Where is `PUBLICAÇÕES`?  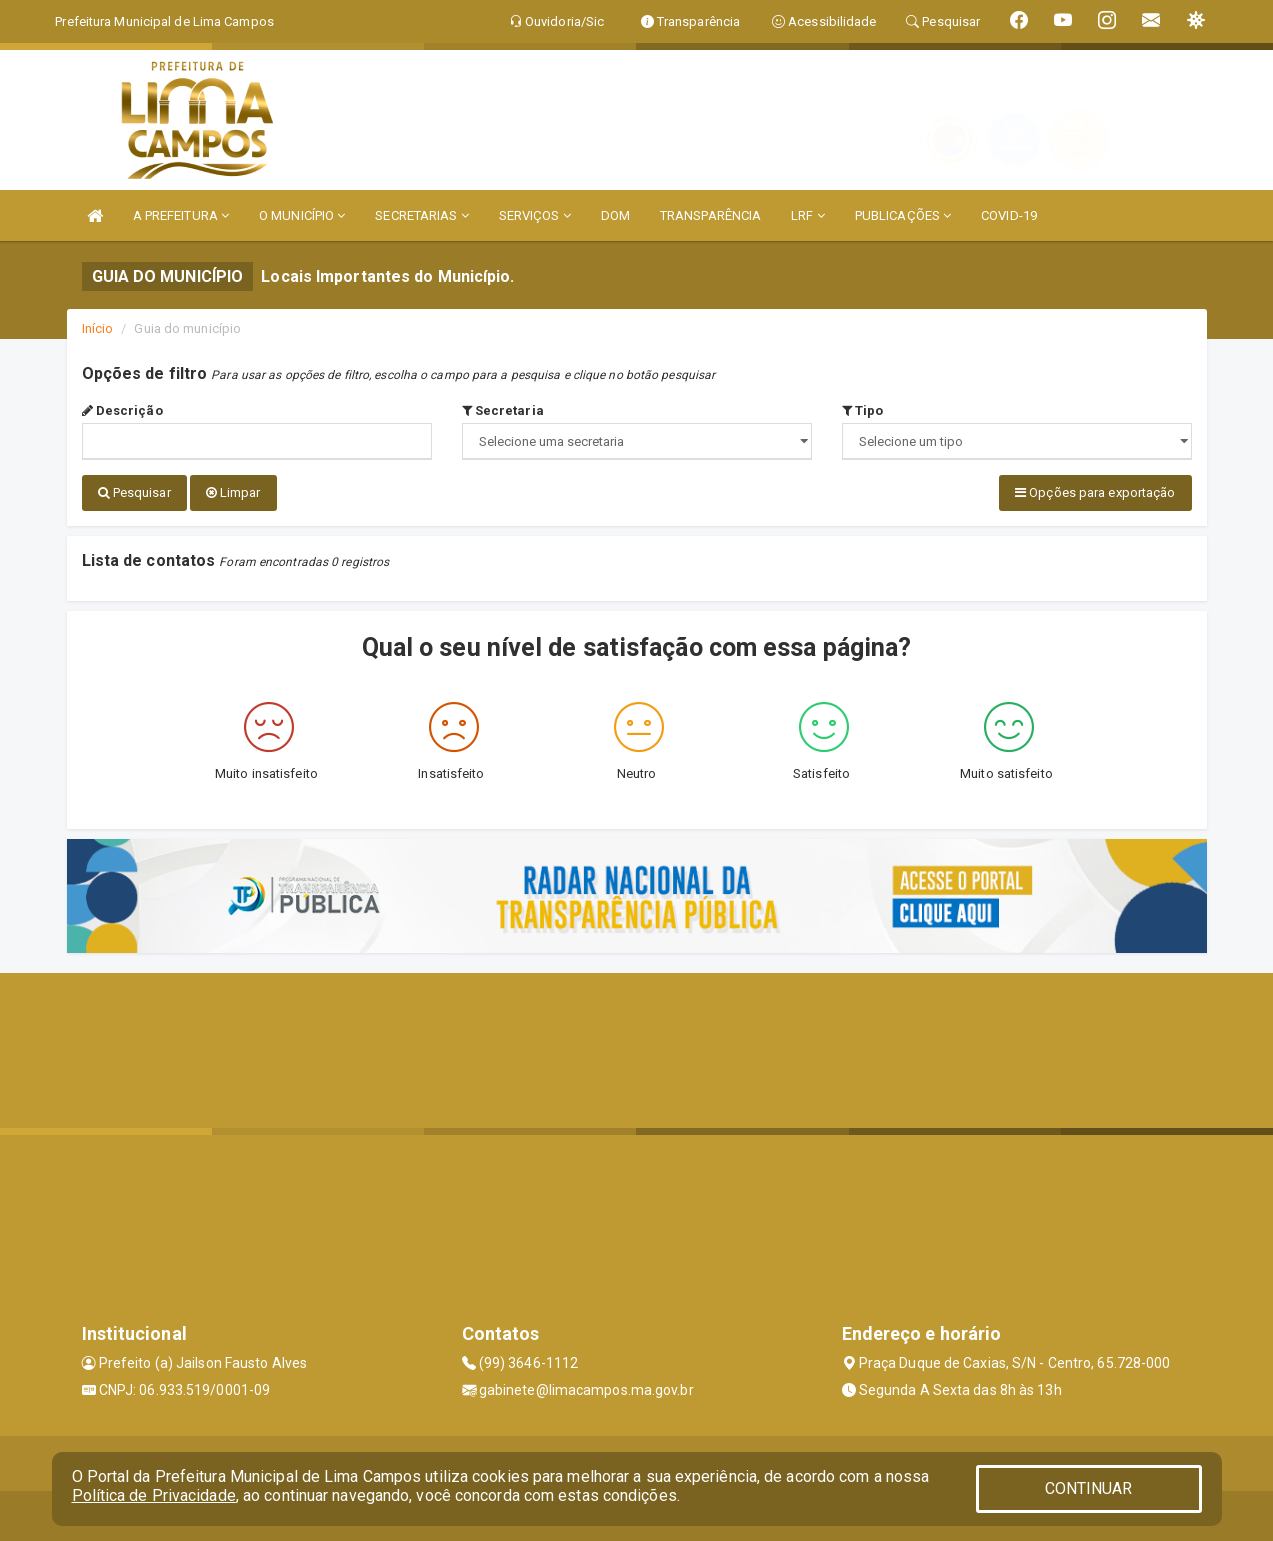 PUBLICAÇÕES is located at coordinates (903, 215).